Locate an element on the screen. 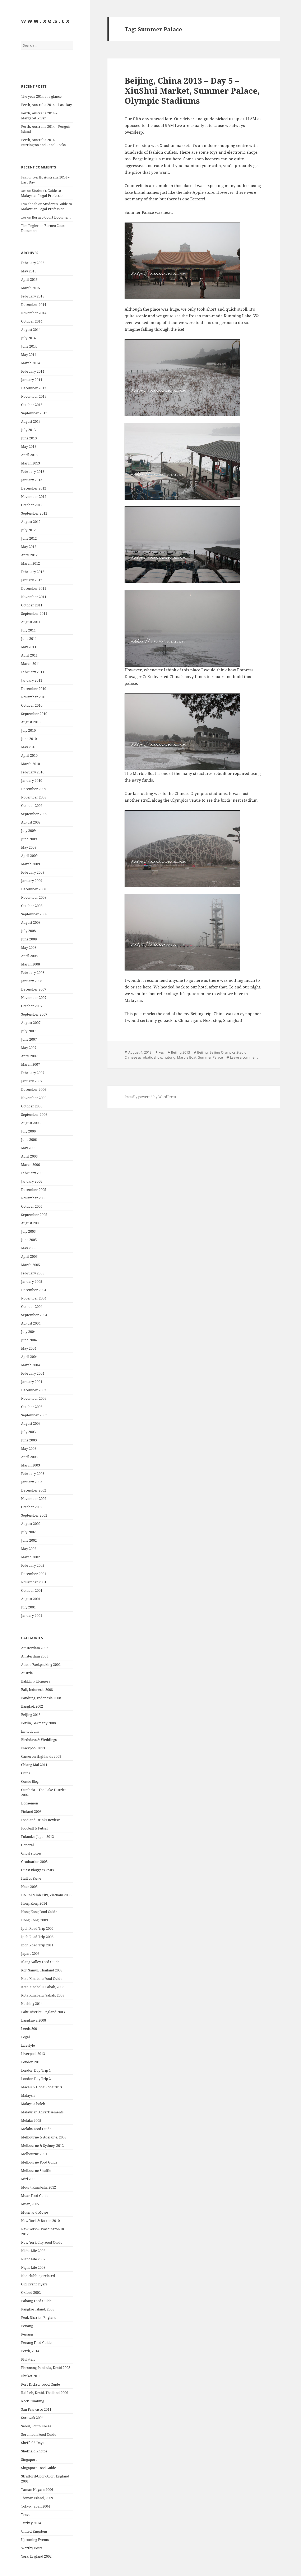 The image size is (301, 2576). Football & Futsal is located at coordinates (34, 1828).